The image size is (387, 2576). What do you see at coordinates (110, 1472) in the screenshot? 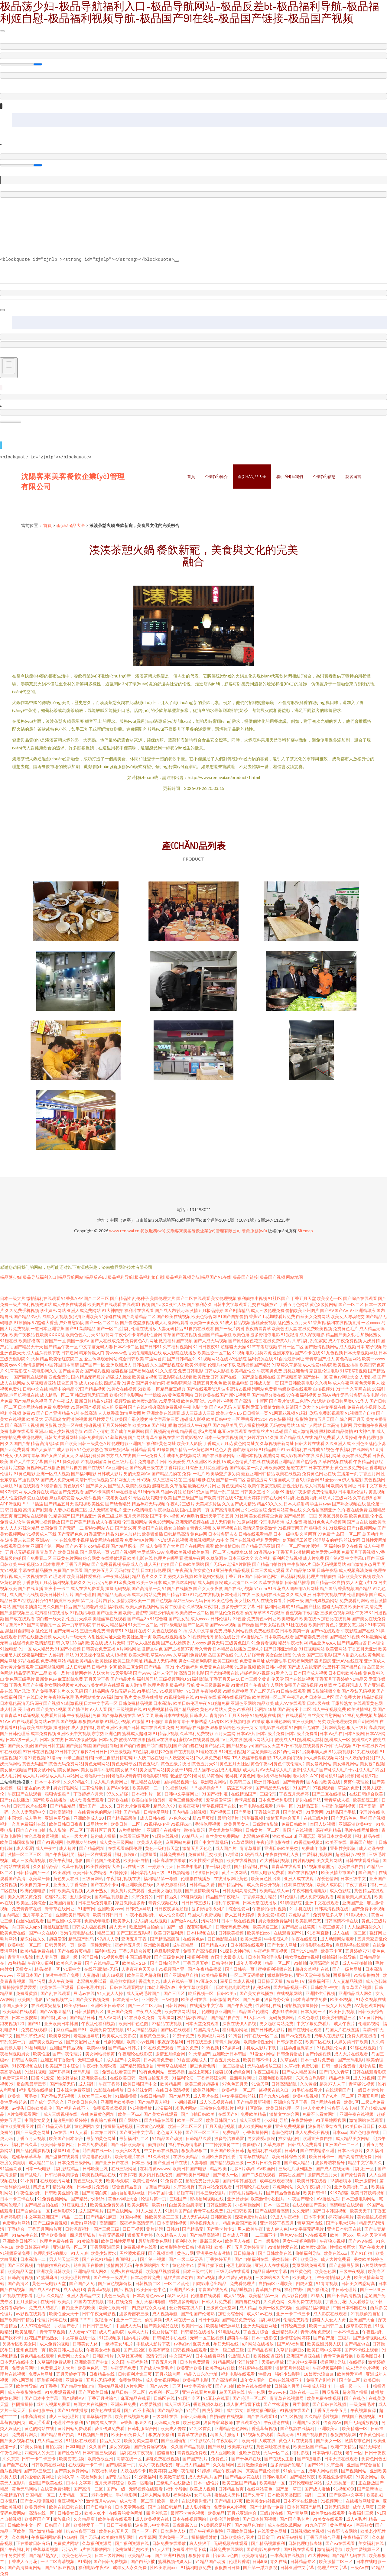
I see `日韩成人影片` at bounding box center [110, 1472].